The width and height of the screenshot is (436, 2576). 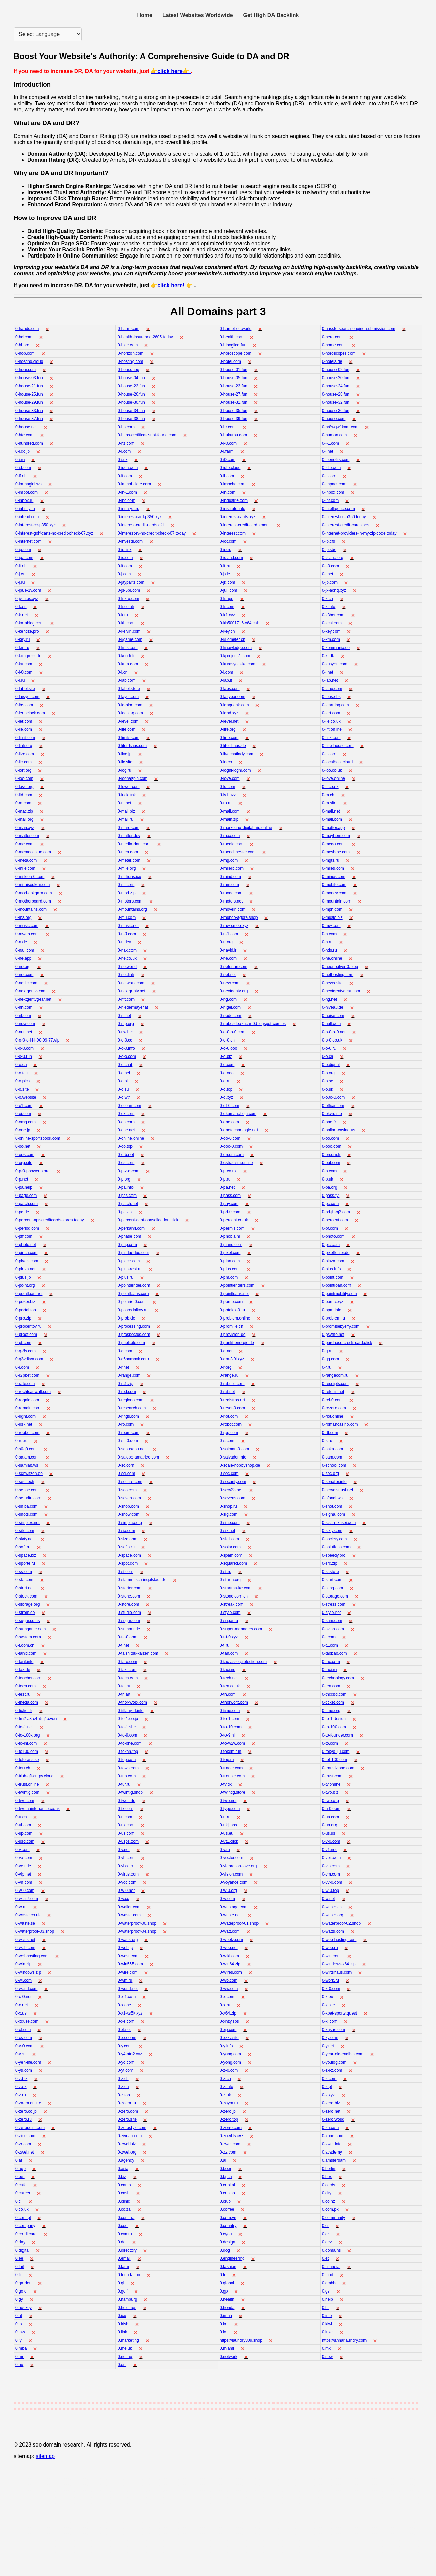 What do you see at coordinates (233, 418) in the screenshot?
I see `0-house-39.fun` at bounding box center [233, 418].